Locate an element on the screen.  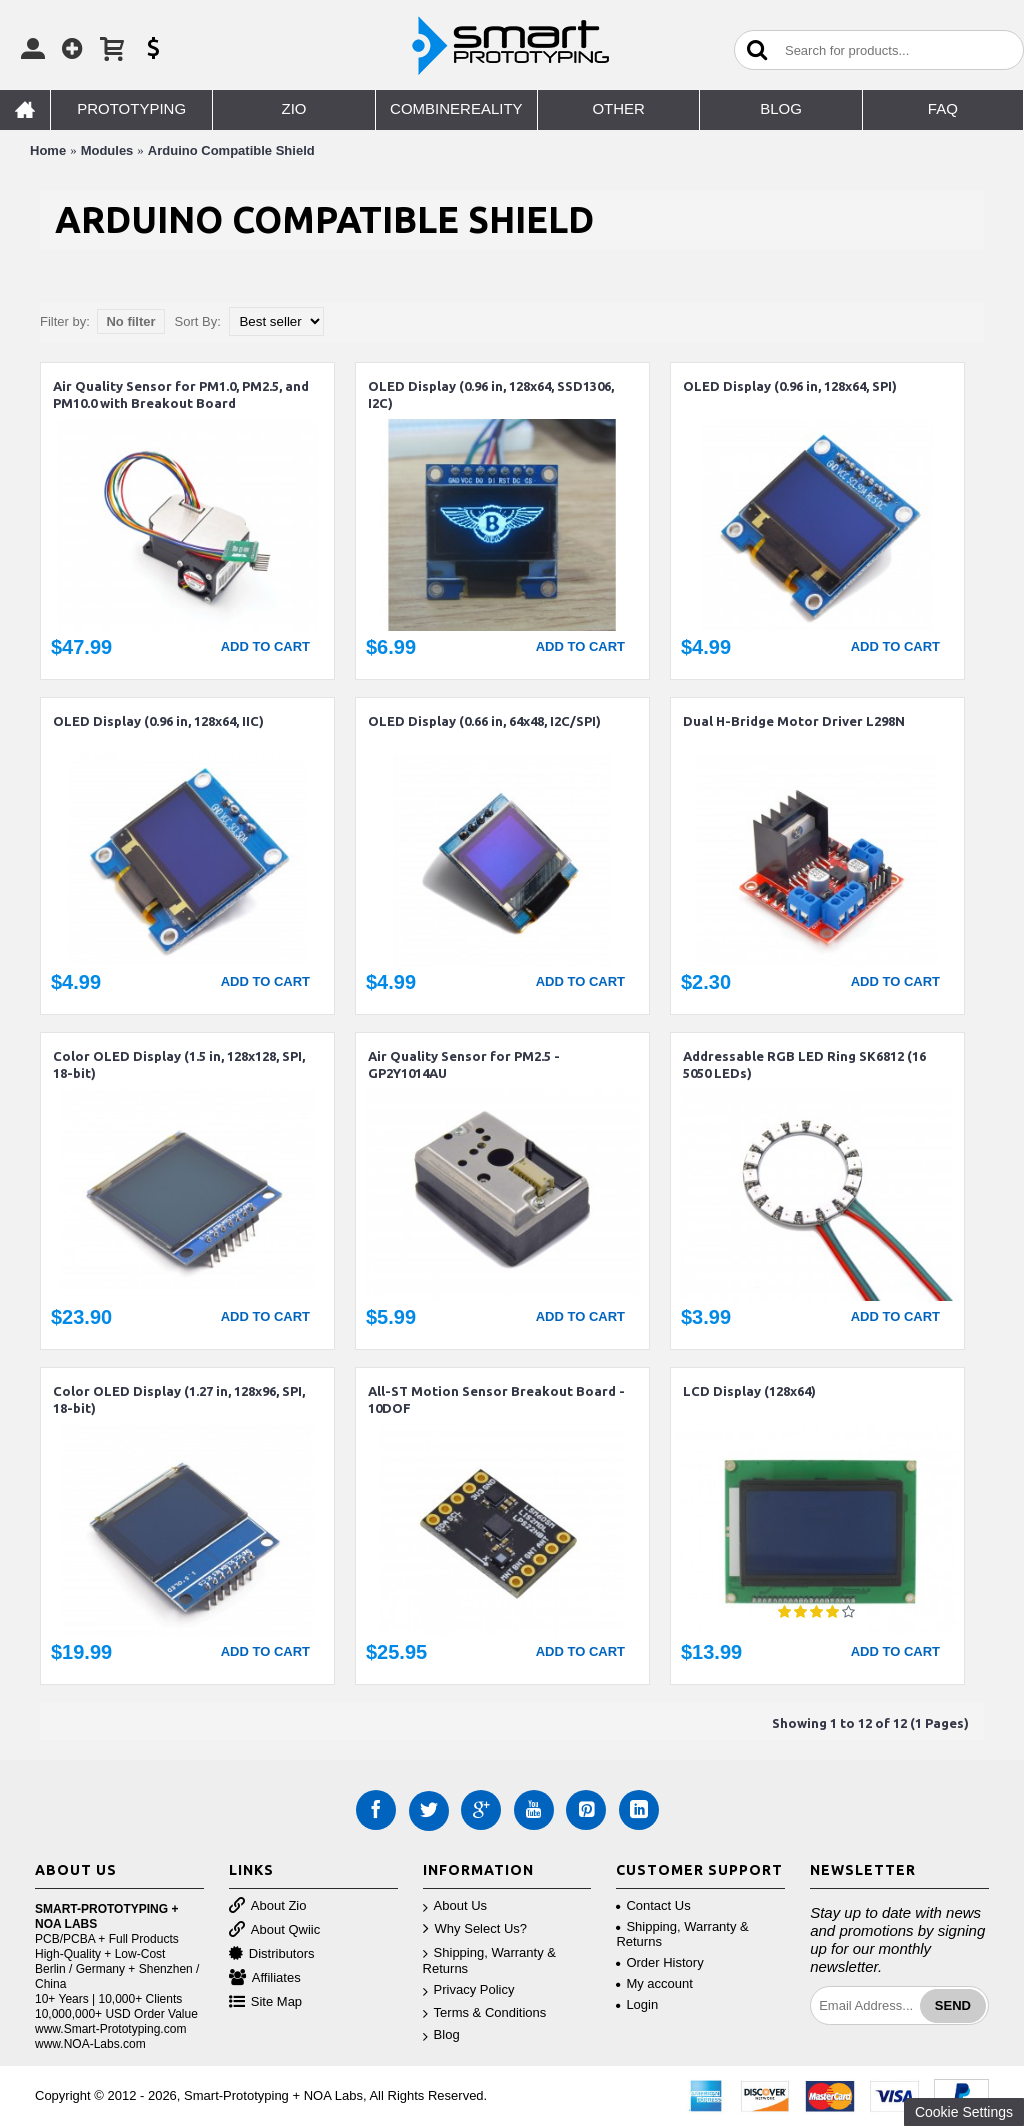
Cookie Settings is located at coordinates (964, 2112).